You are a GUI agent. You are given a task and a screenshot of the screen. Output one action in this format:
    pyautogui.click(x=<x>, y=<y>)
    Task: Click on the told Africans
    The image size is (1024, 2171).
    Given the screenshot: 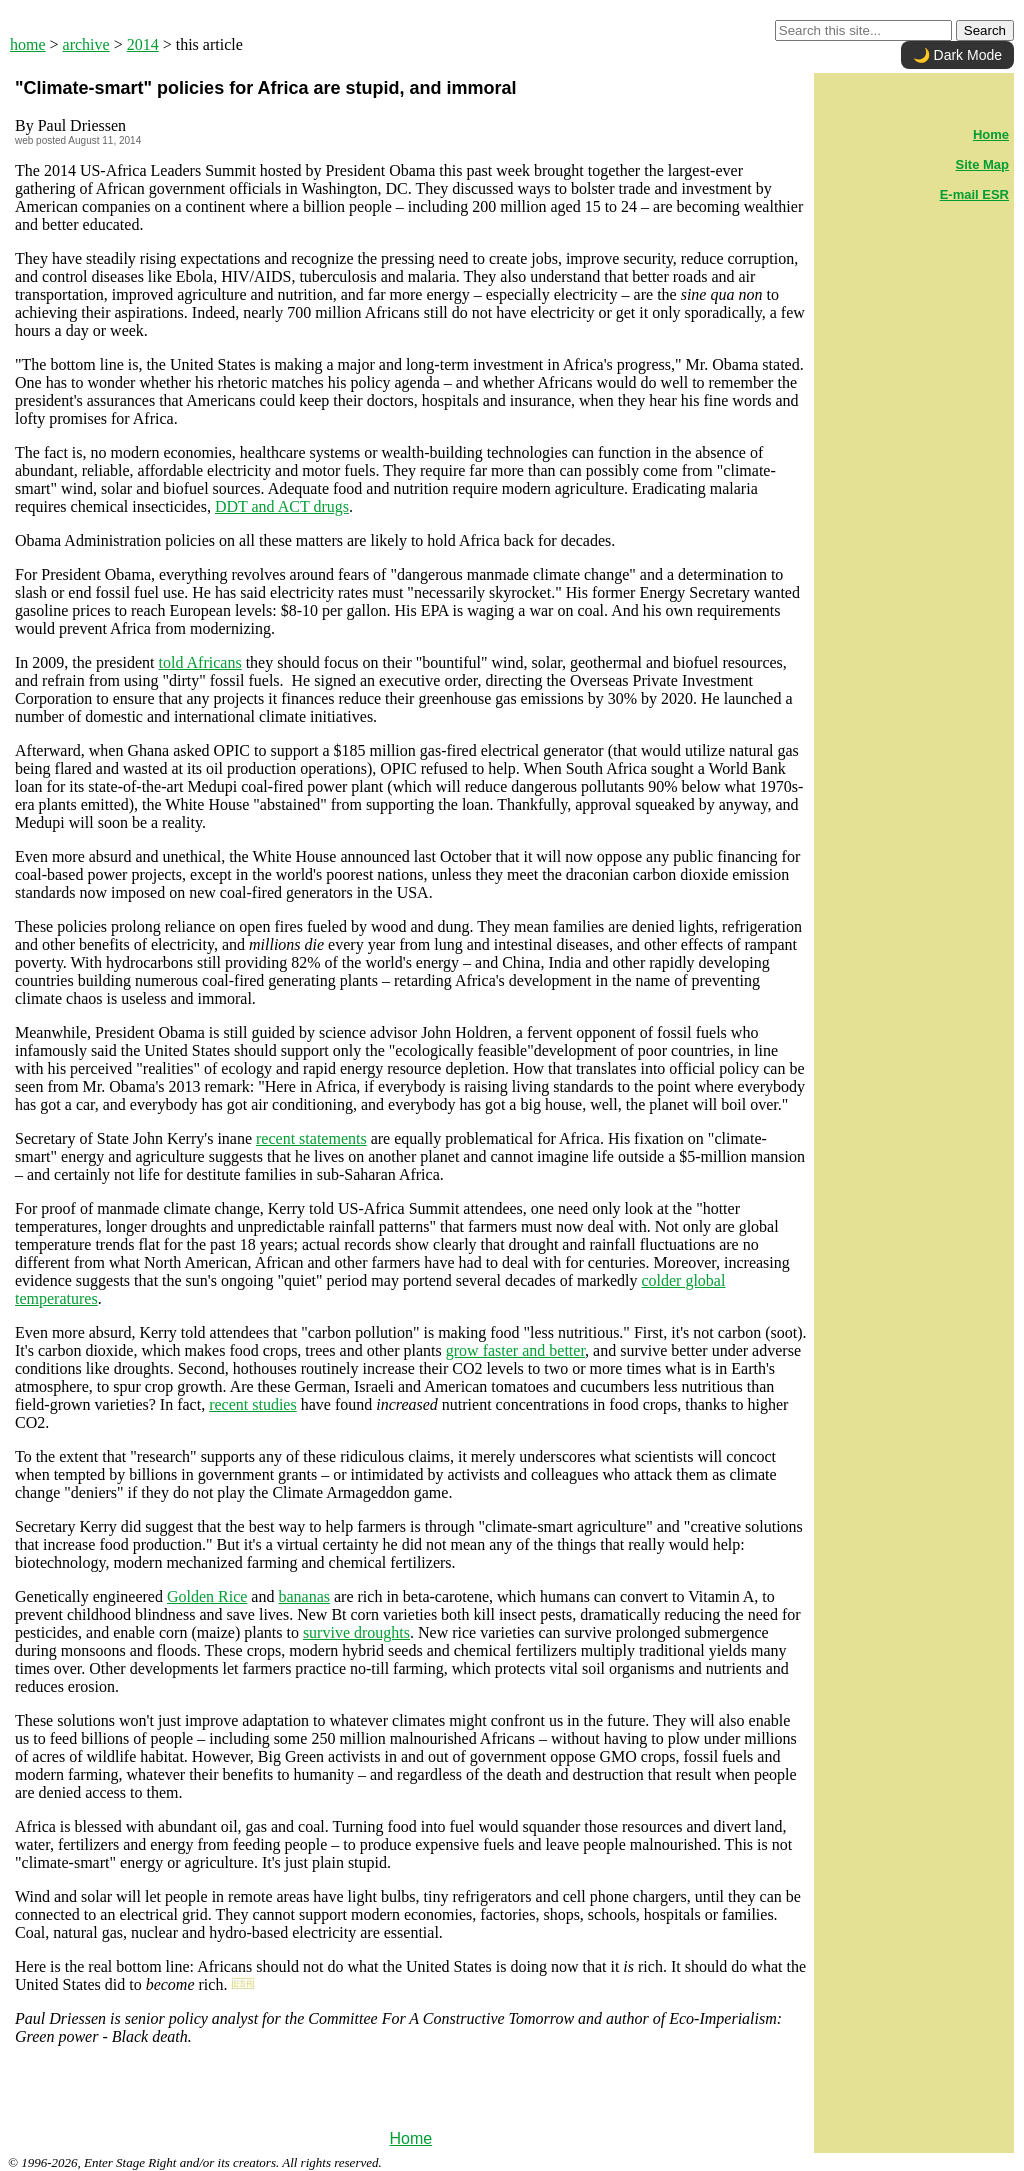 What is the action you would take?
    pyautogui.click(x=200, y=662)
    